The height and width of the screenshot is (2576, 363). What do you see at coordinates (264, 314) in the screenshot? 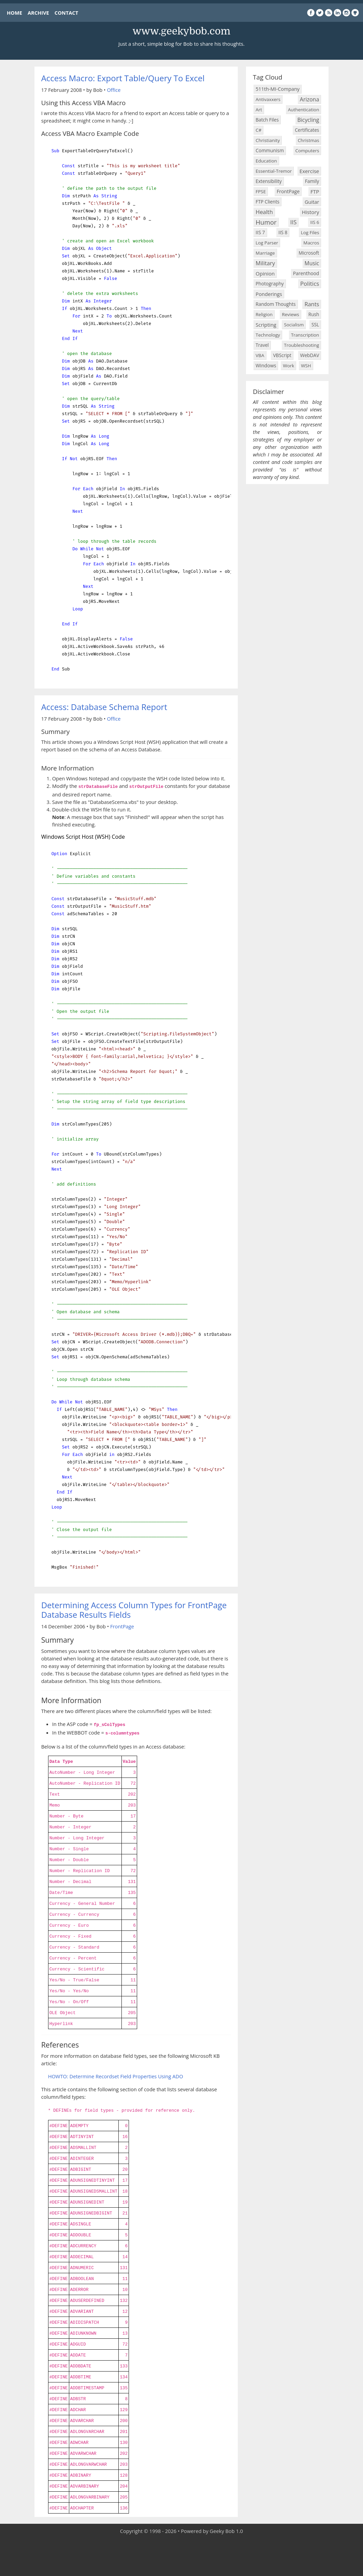
I see `Religion` at bounding box center [264, 314].